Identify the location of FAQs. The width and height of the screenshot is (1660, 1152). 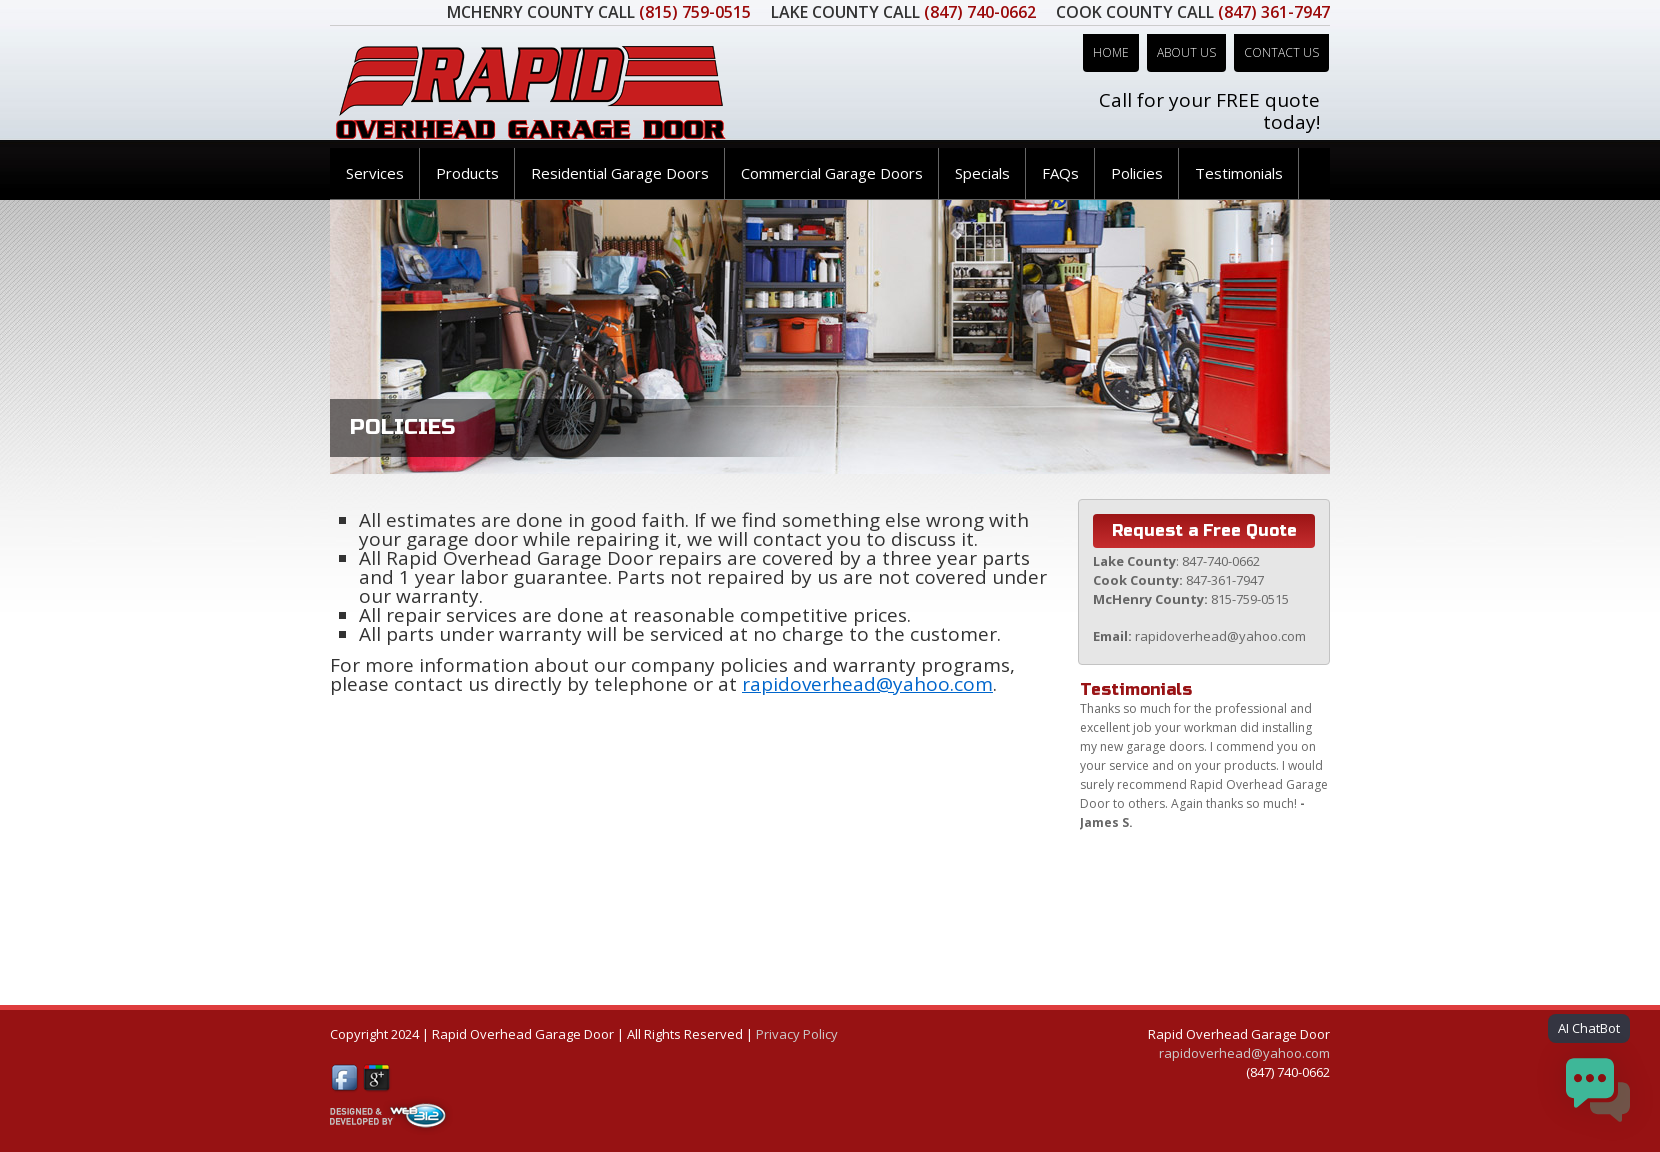
(1060, 173).